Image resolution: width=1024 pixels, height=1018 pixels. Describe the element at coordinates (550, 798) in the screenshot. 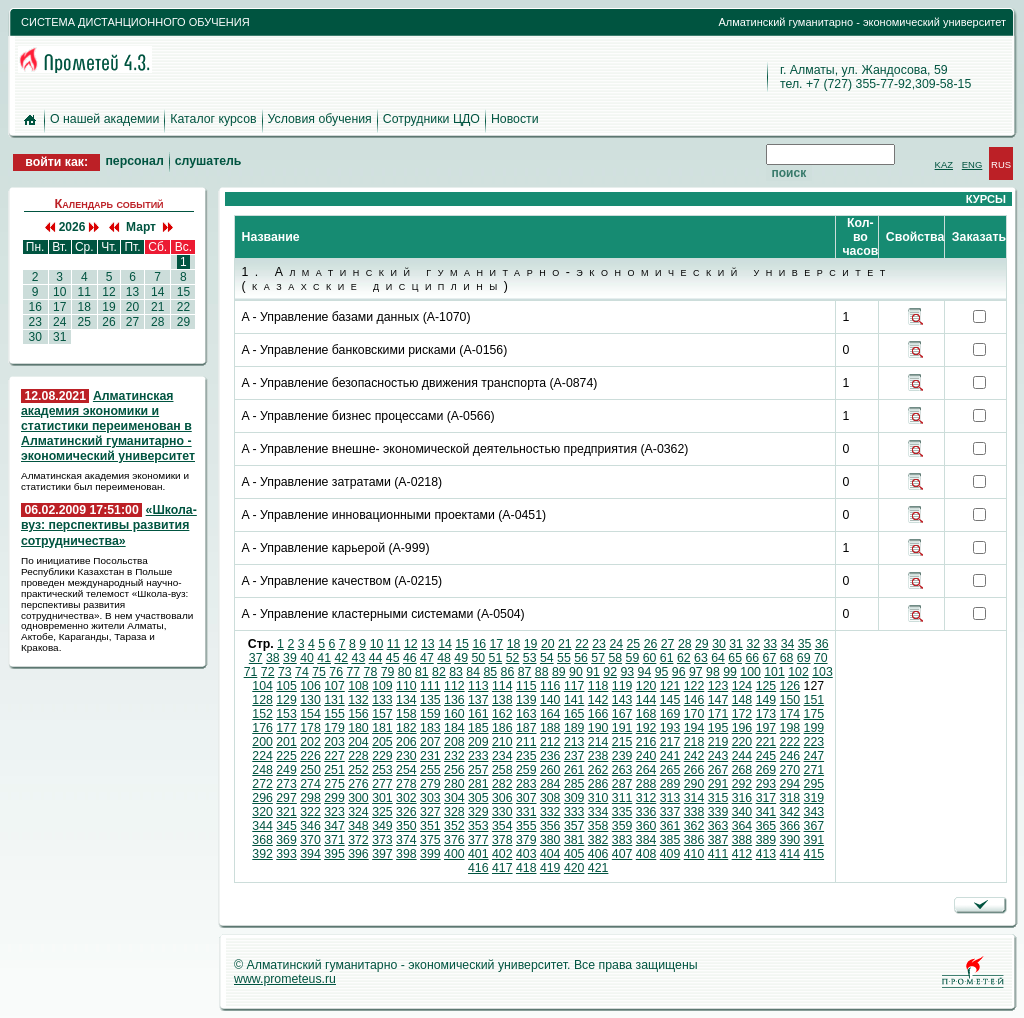

I see `308` at that location.